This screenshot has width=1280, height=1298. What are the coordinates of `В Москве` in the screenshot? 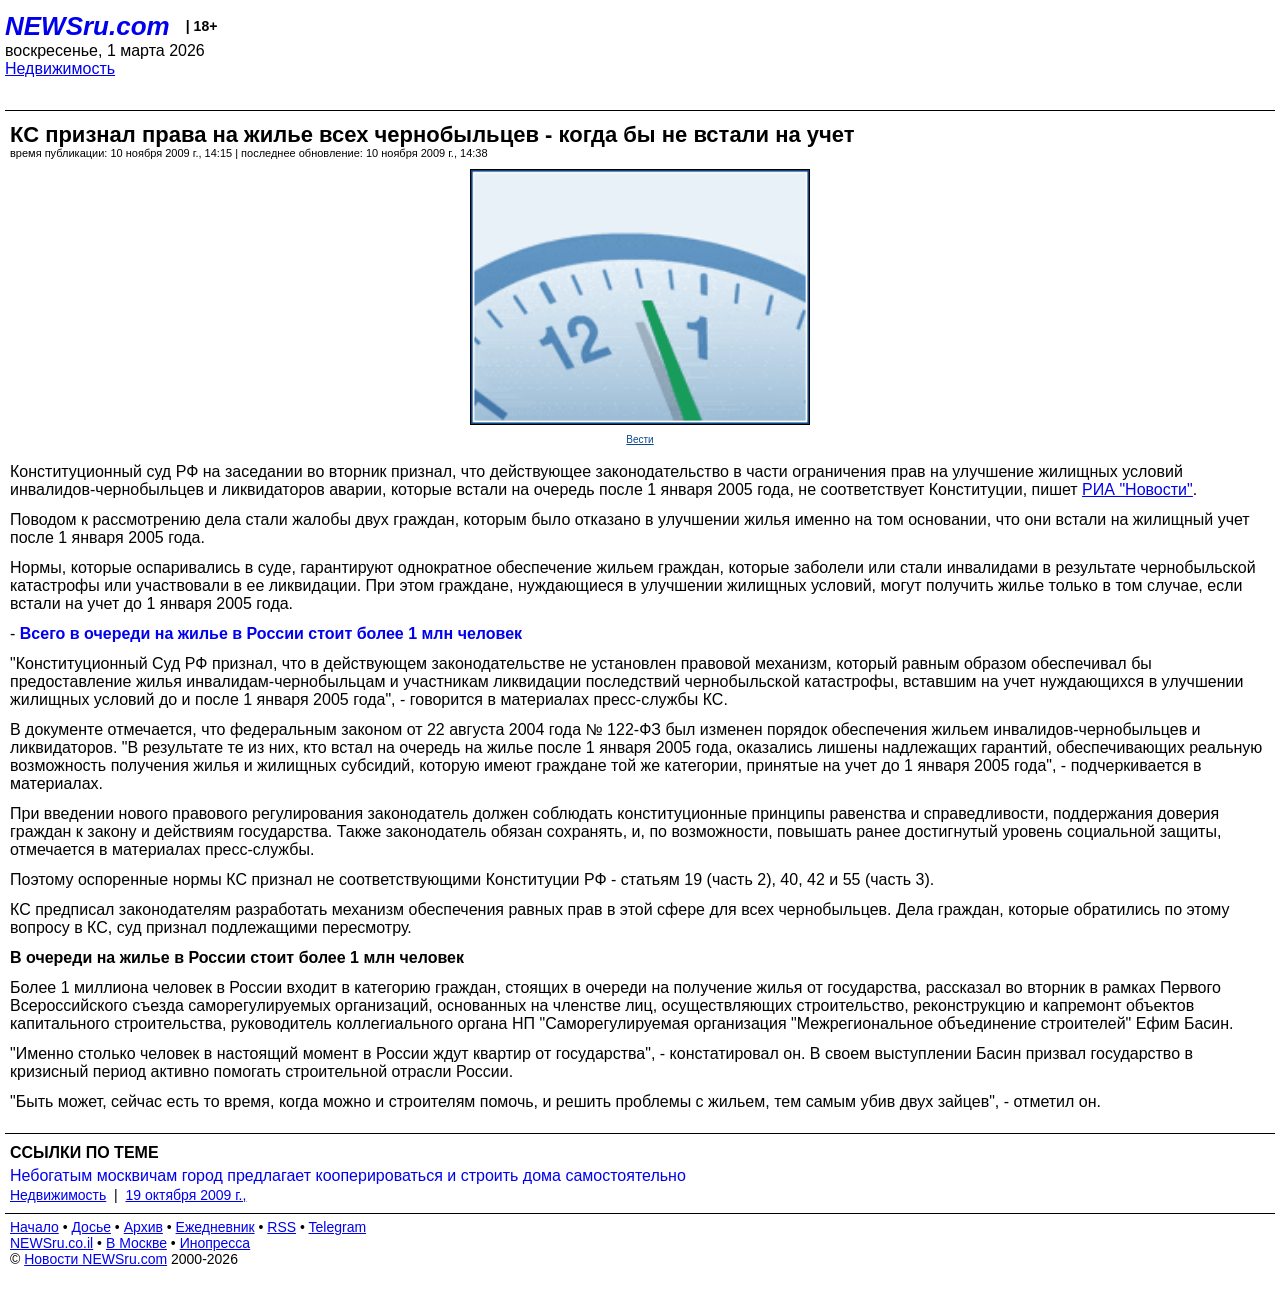 It's located at (136, 1243).